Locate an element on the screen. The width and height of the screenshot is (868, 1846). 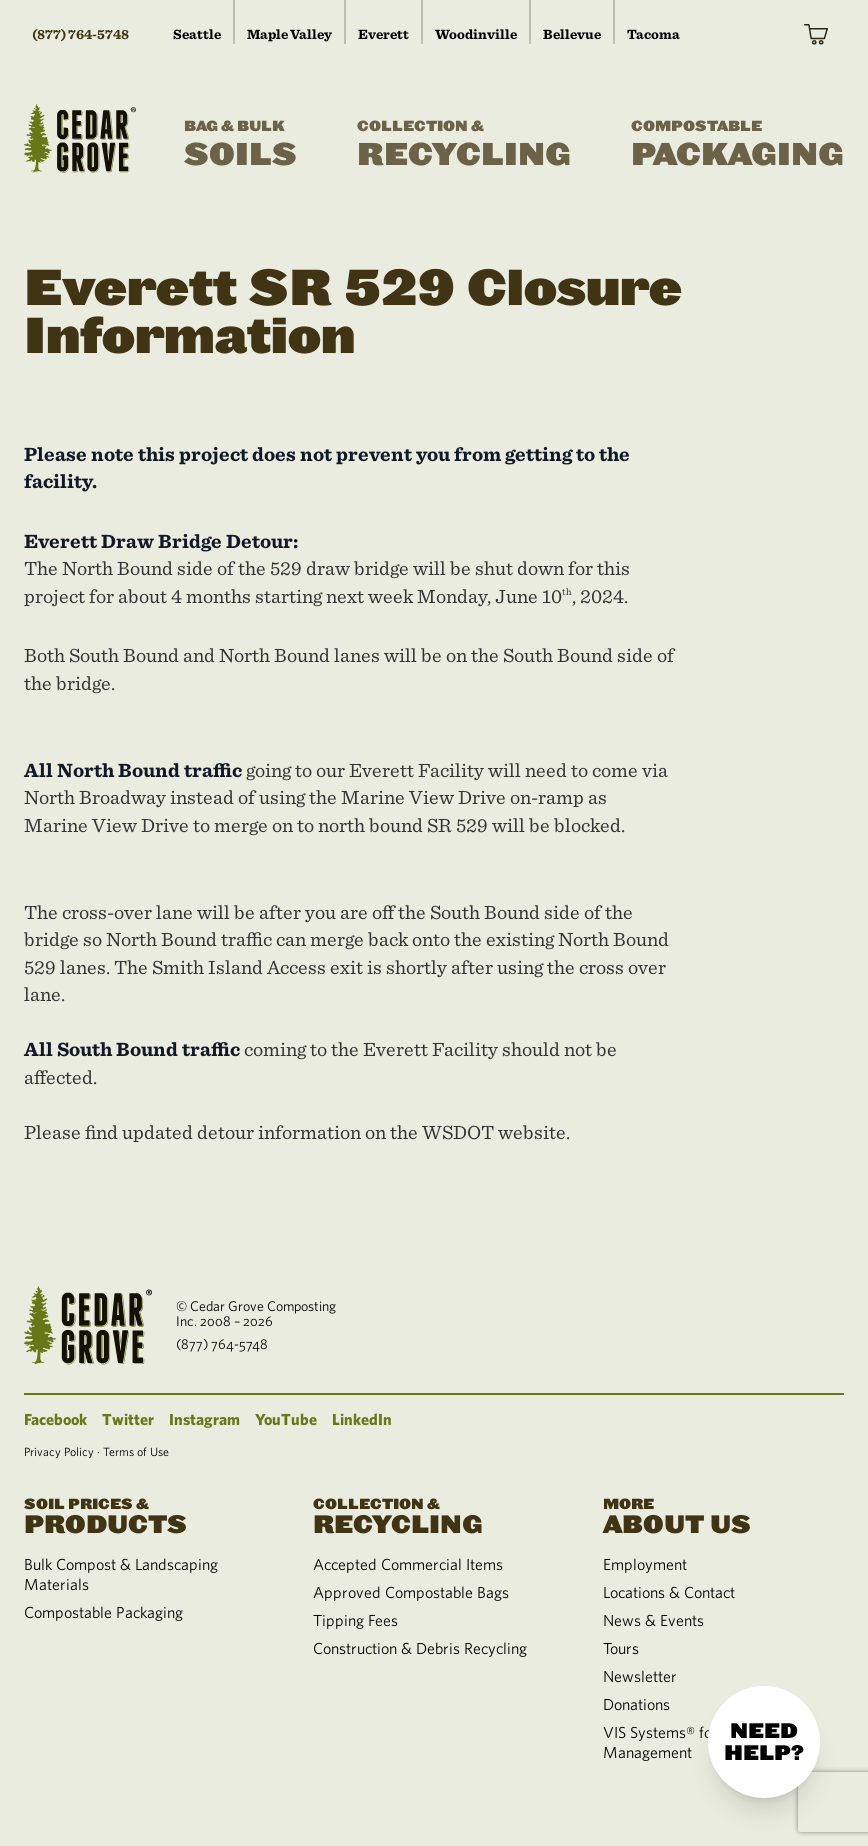
Construction & Debris Recycling is located at coordinates (420, 1648).